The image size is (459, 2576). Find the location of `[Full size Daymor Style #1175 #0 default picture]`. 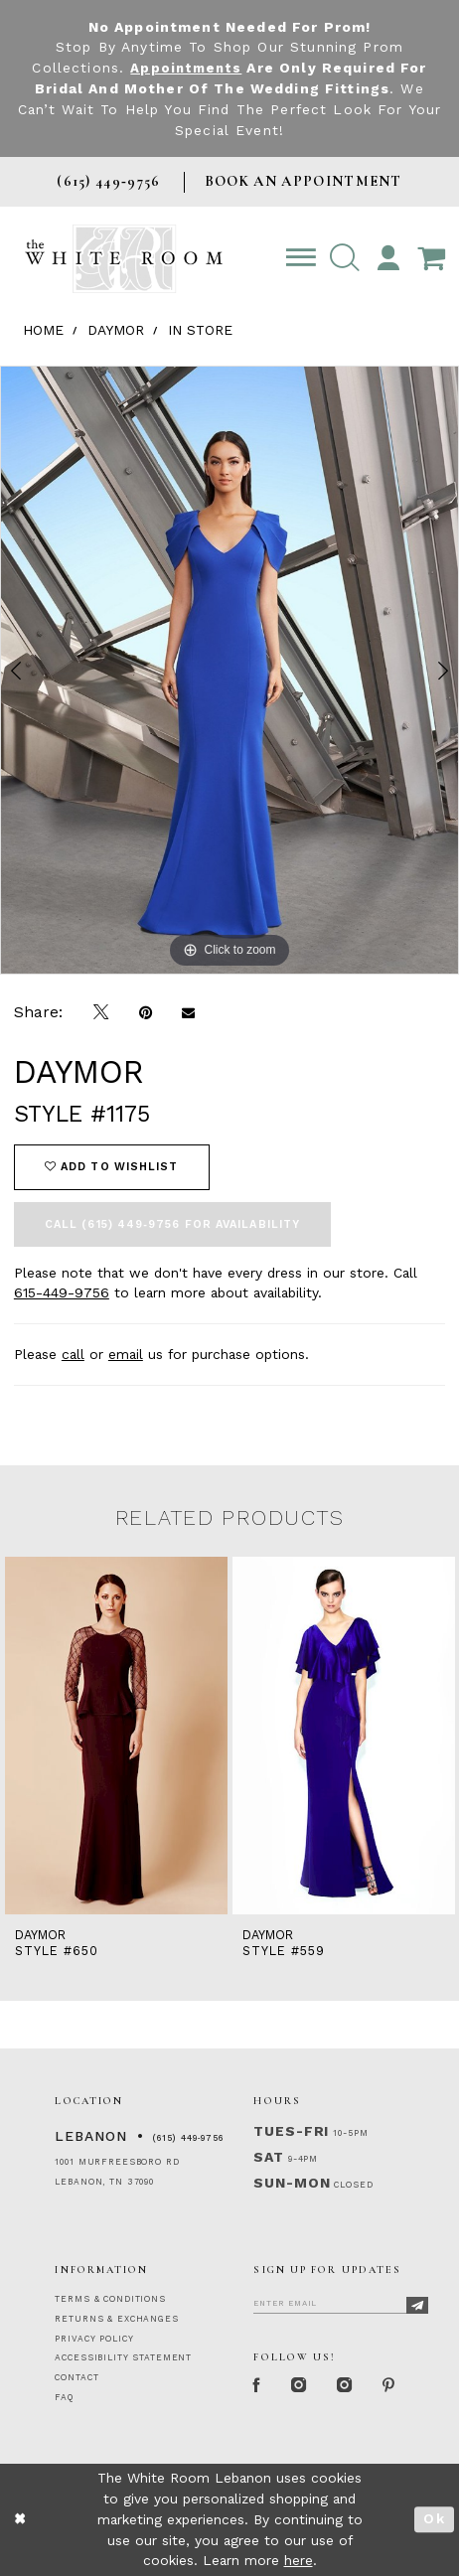

[Full size Daymor Style #1175 #0 default picture] is located at coordinates (229, 670).